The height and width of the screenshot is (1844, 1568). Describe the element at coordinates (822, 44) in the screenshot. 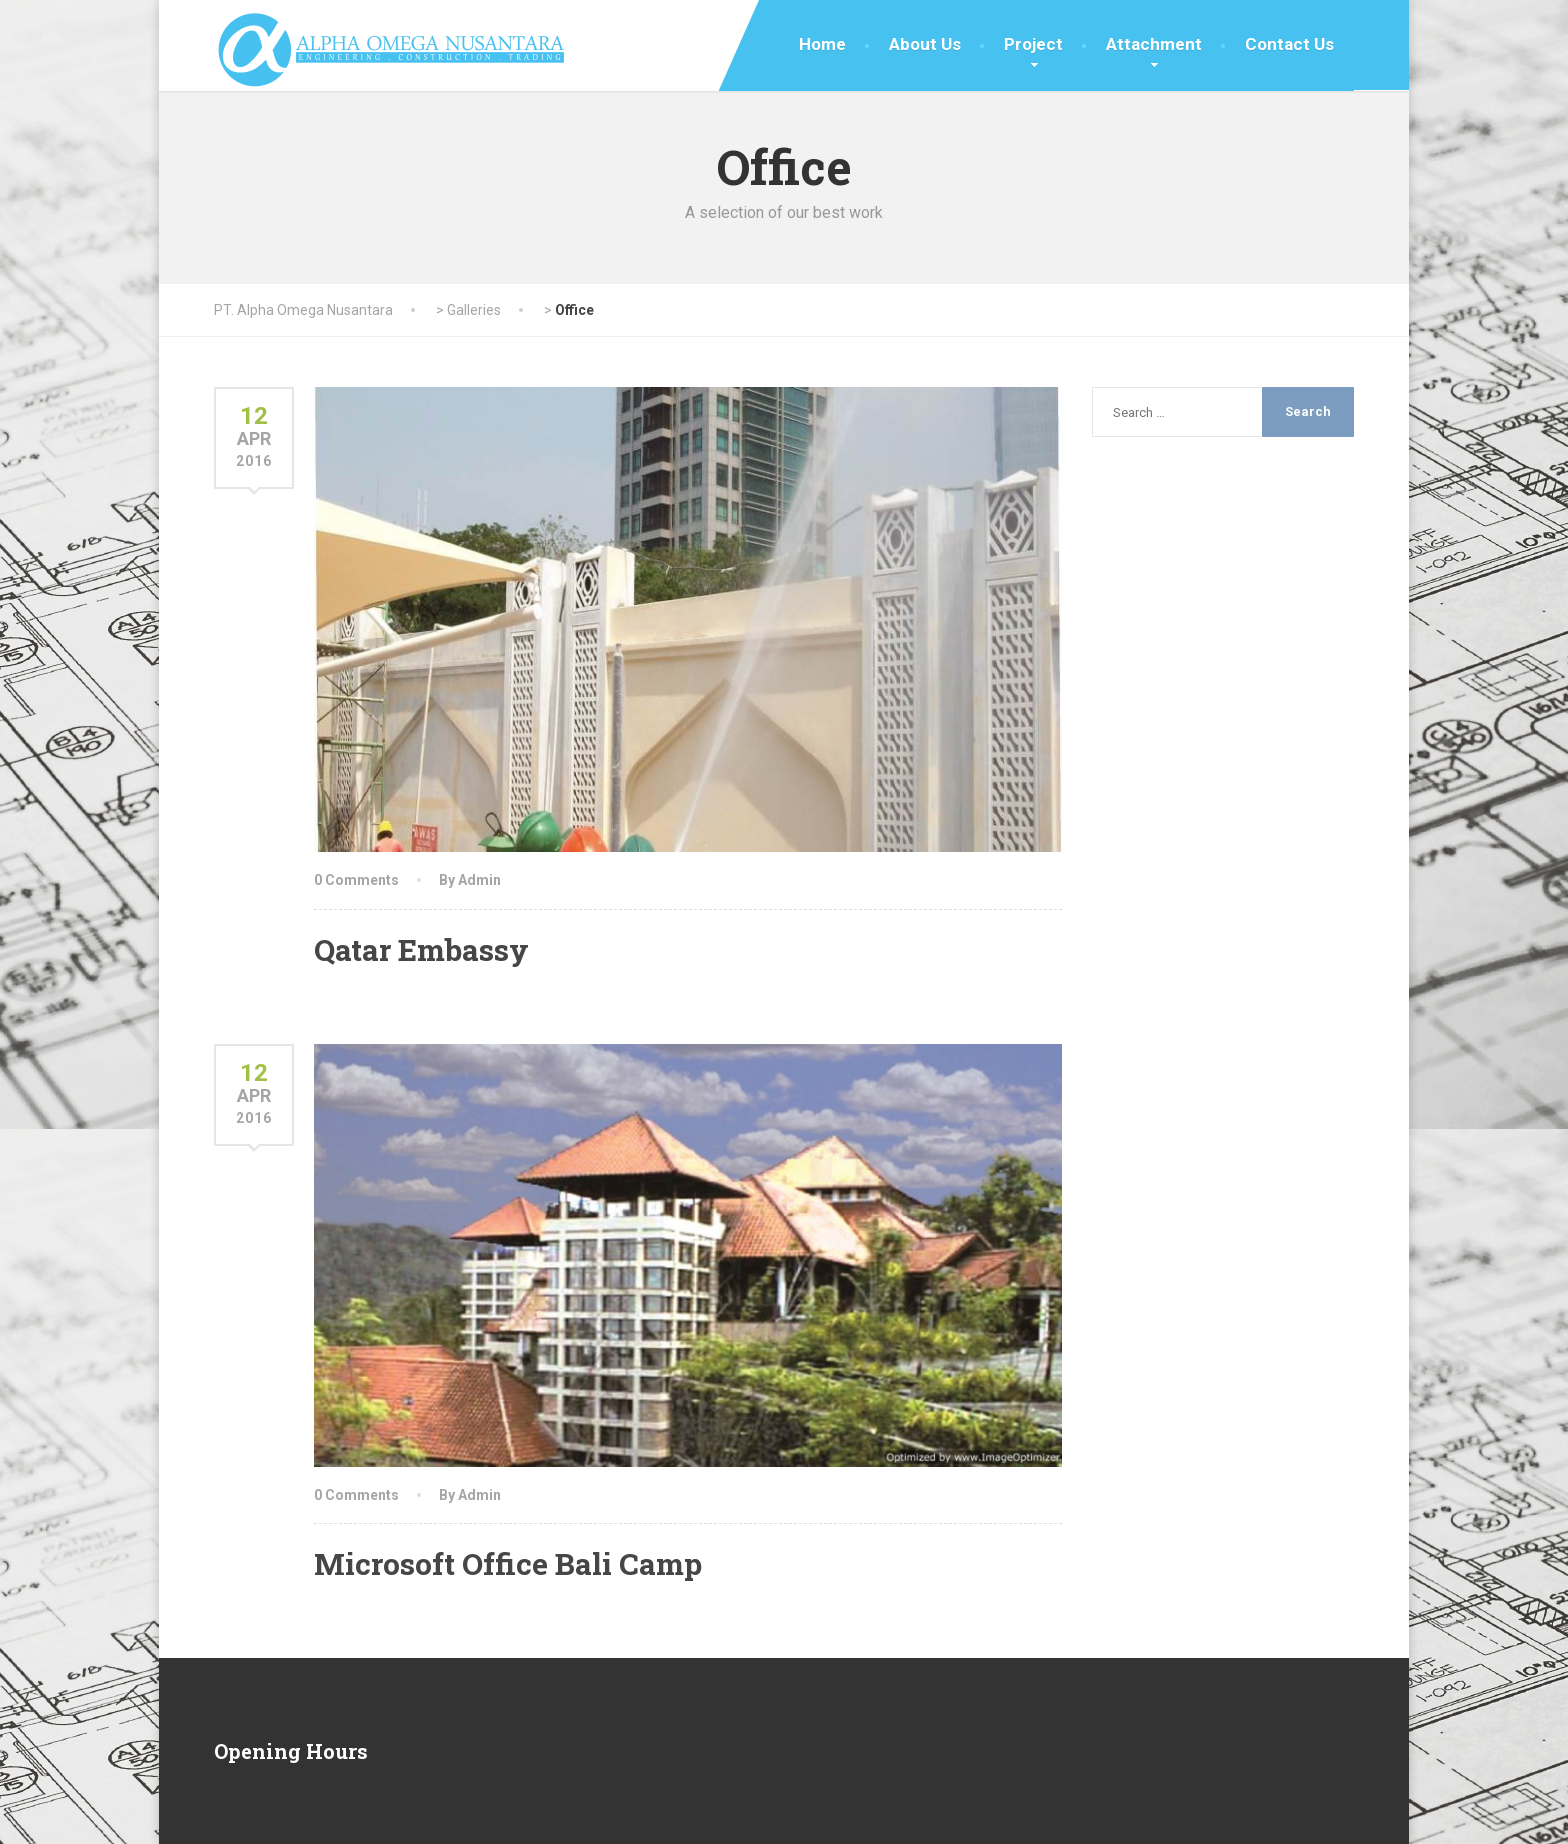

I see `Home` at that location.